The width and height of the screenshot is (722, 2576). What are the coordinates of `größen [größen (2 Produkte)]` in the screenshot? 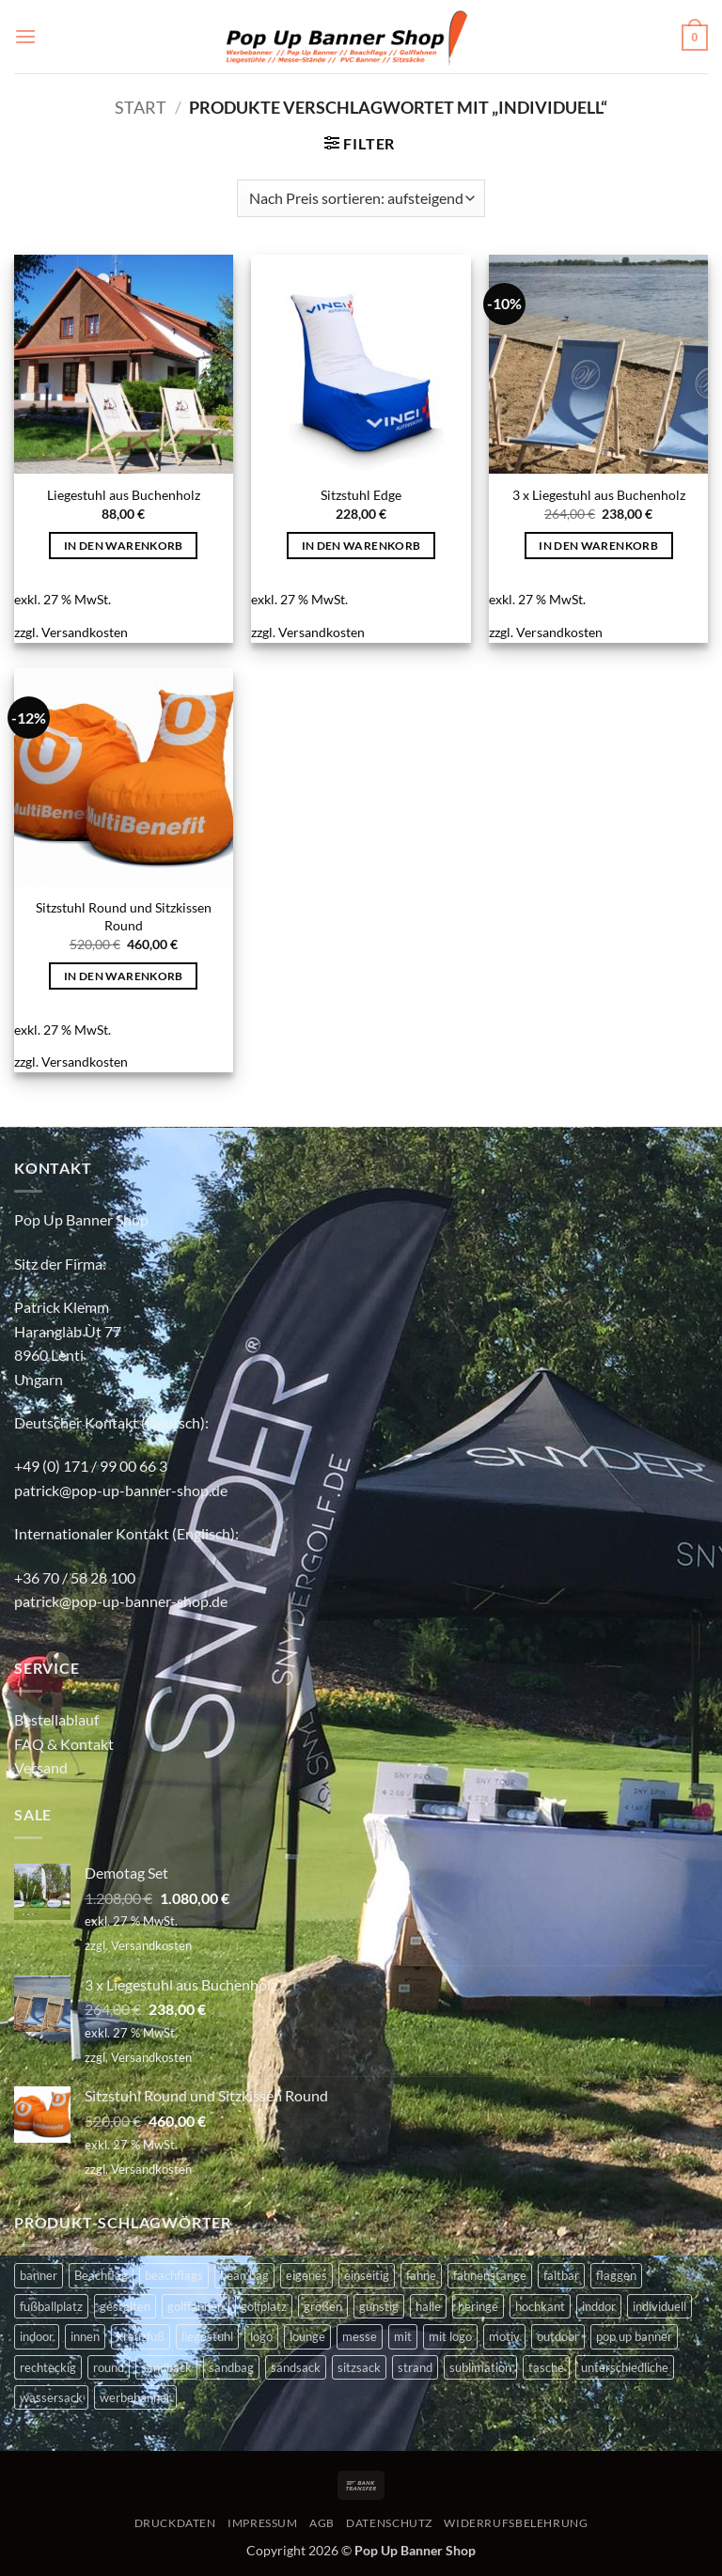 It's located at (323, 2306).